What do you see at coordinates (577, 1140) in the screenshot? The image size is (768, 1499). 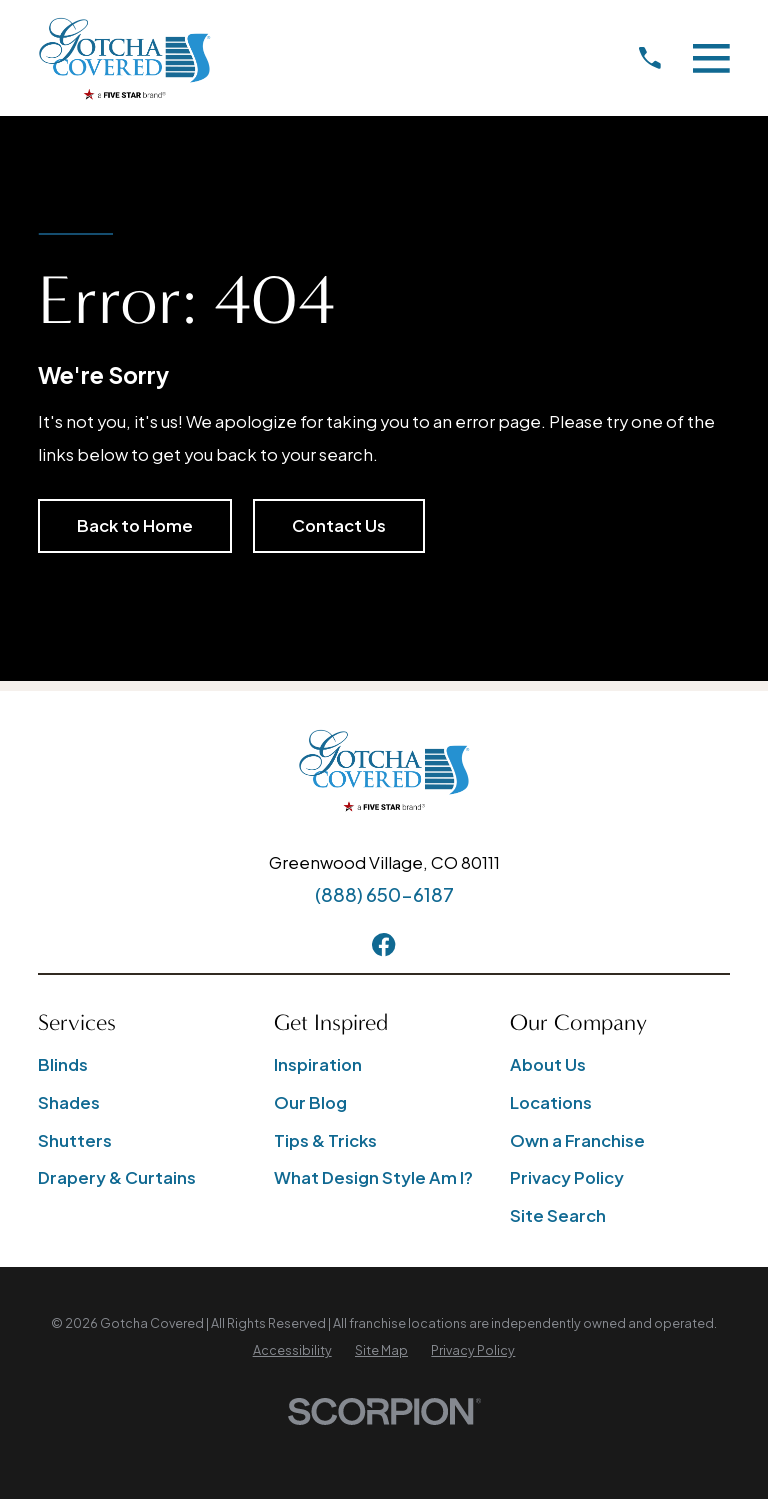 I see `Own a Franchise` at bounding box center [577, 1140].